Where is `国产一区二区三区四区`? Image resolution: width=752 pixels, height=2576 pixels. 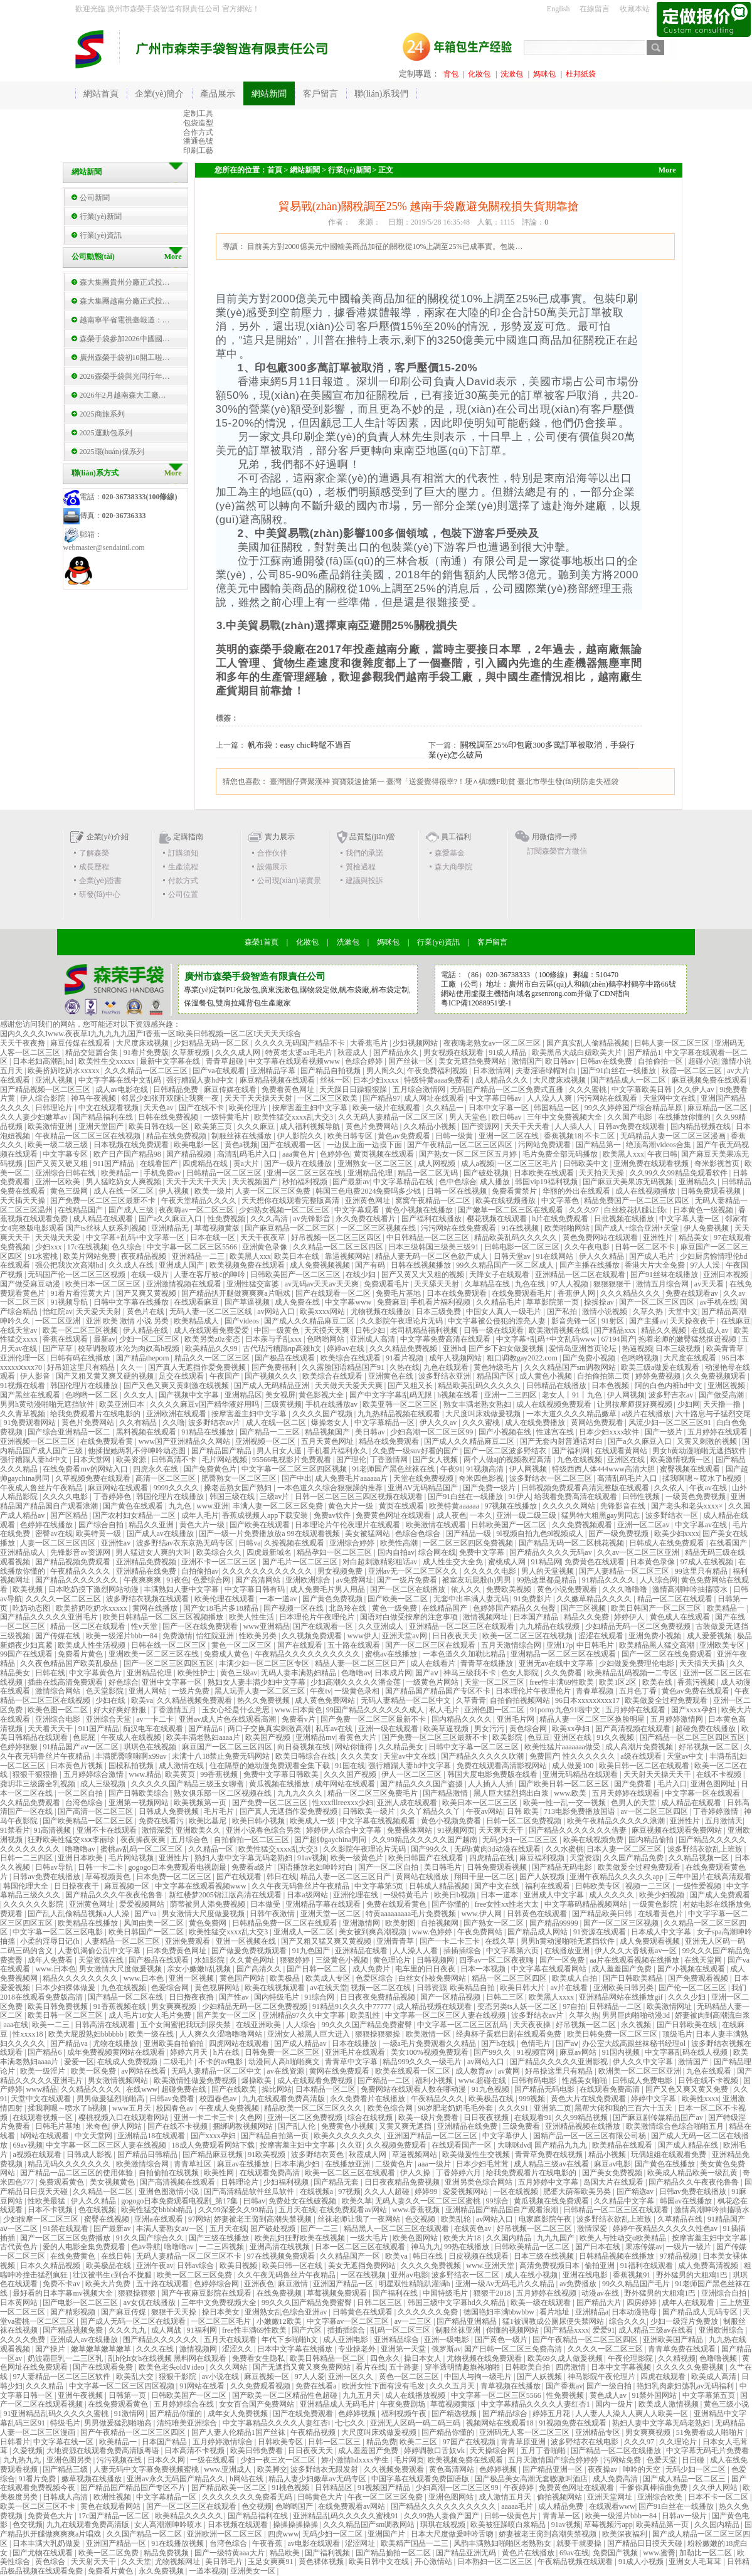 国产一区二区三区四区 is located at coordinates (657, 1302).